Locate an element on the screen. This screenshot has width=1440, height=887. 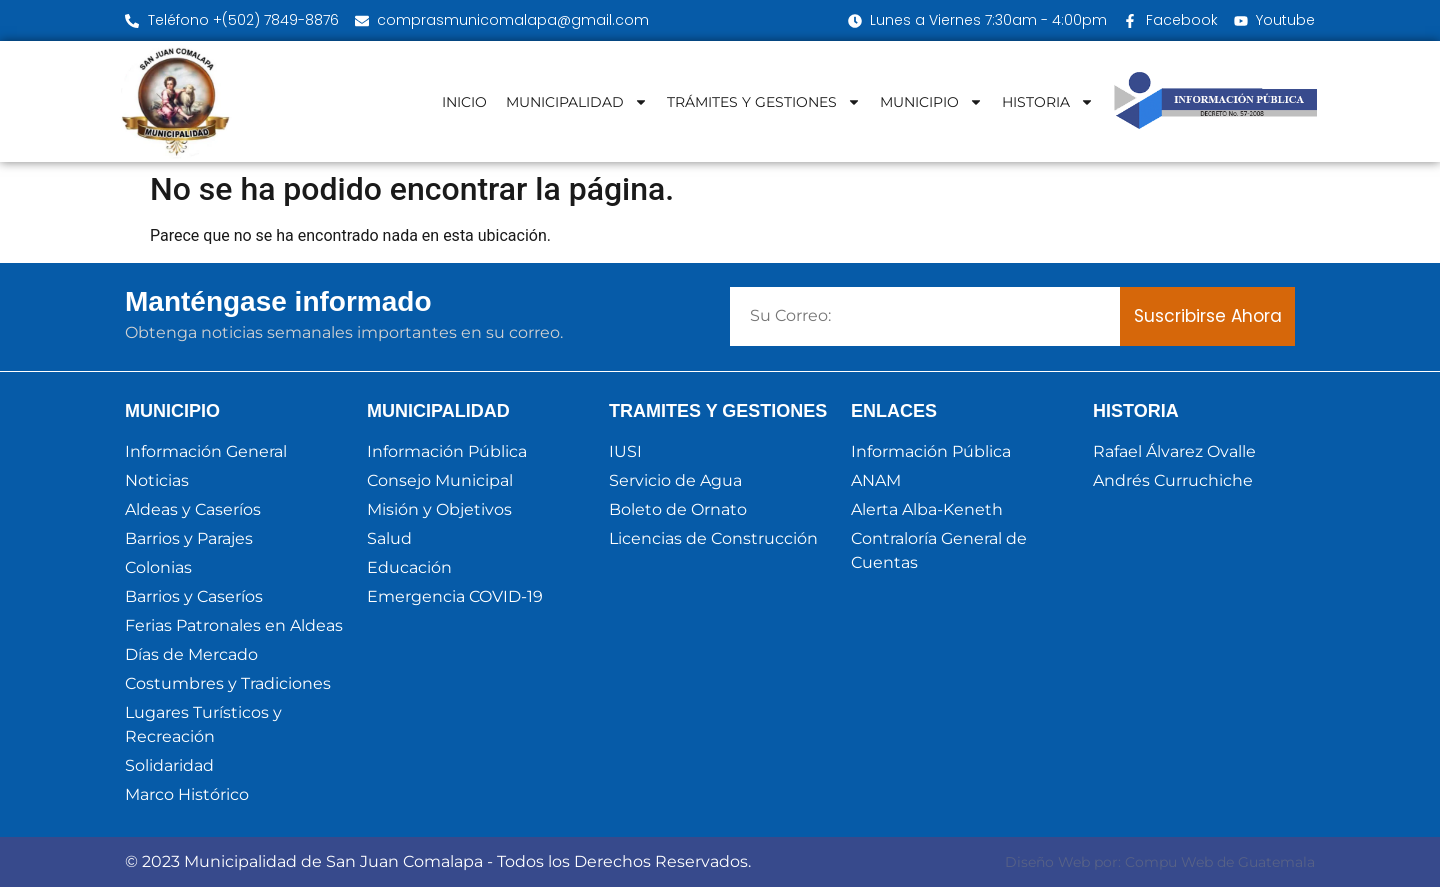
MUNICIPIO is located at coordinates (931, 102).